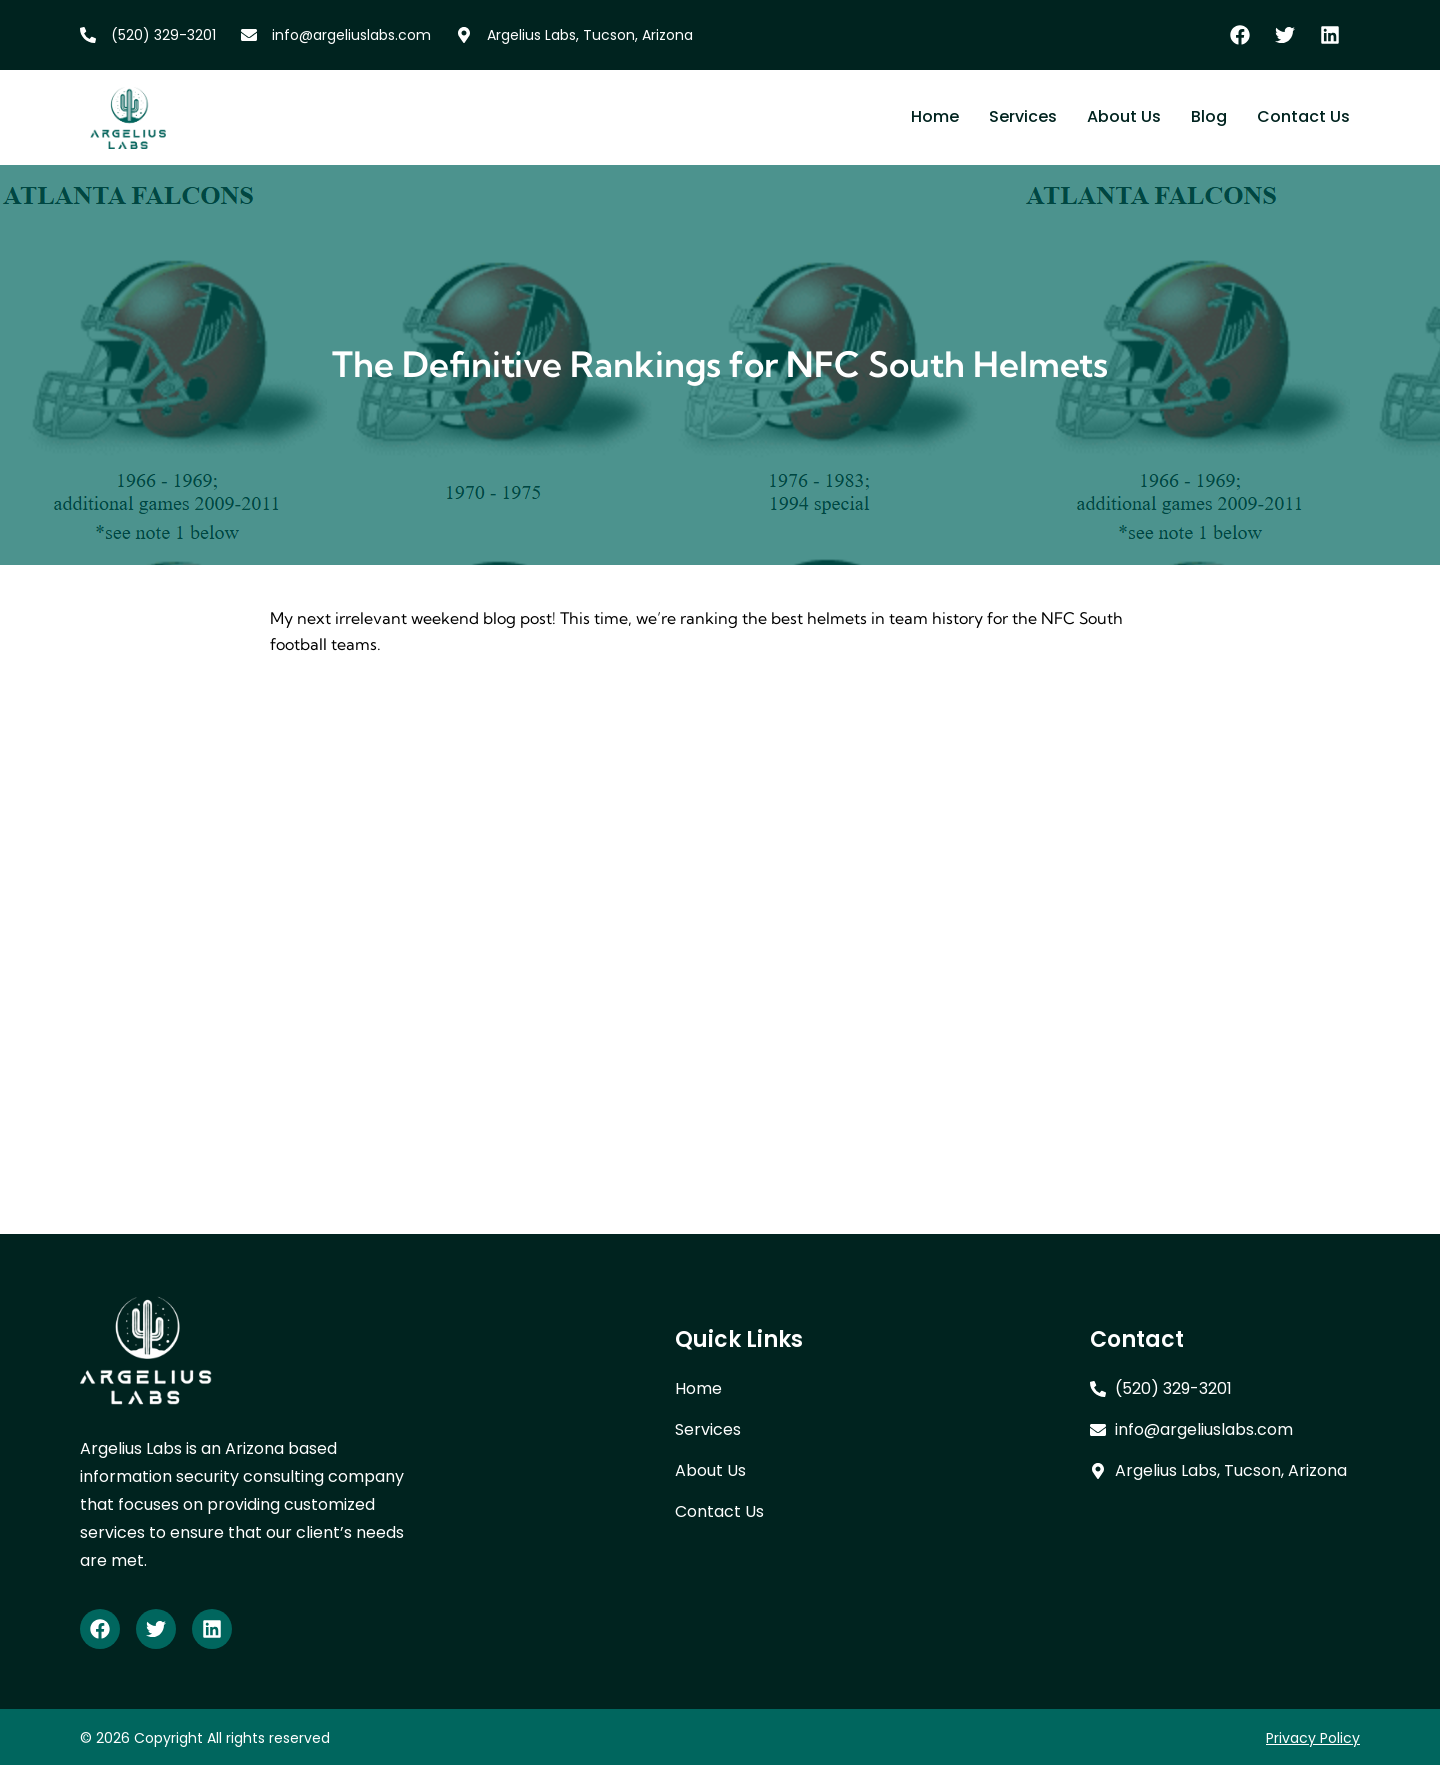  I want to click on Home, so click(935, 116).